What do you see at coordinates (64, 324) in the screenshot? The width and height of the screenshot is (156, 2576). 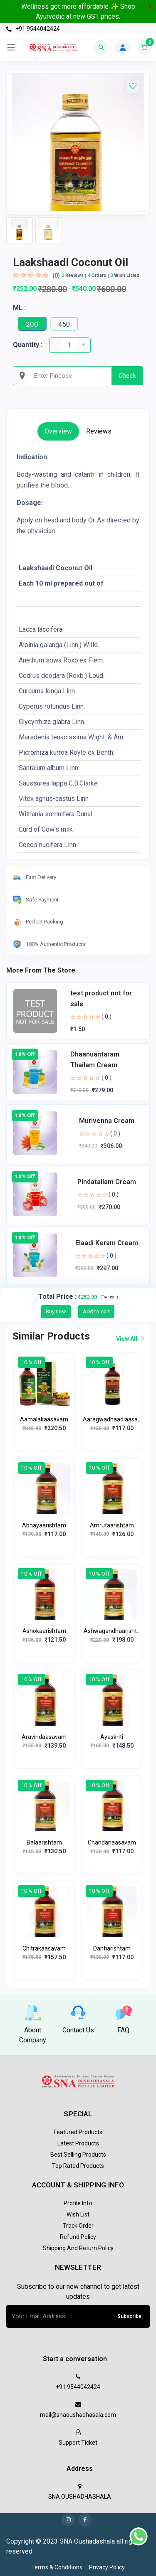 I see `450` at bounding box center [64, 324].